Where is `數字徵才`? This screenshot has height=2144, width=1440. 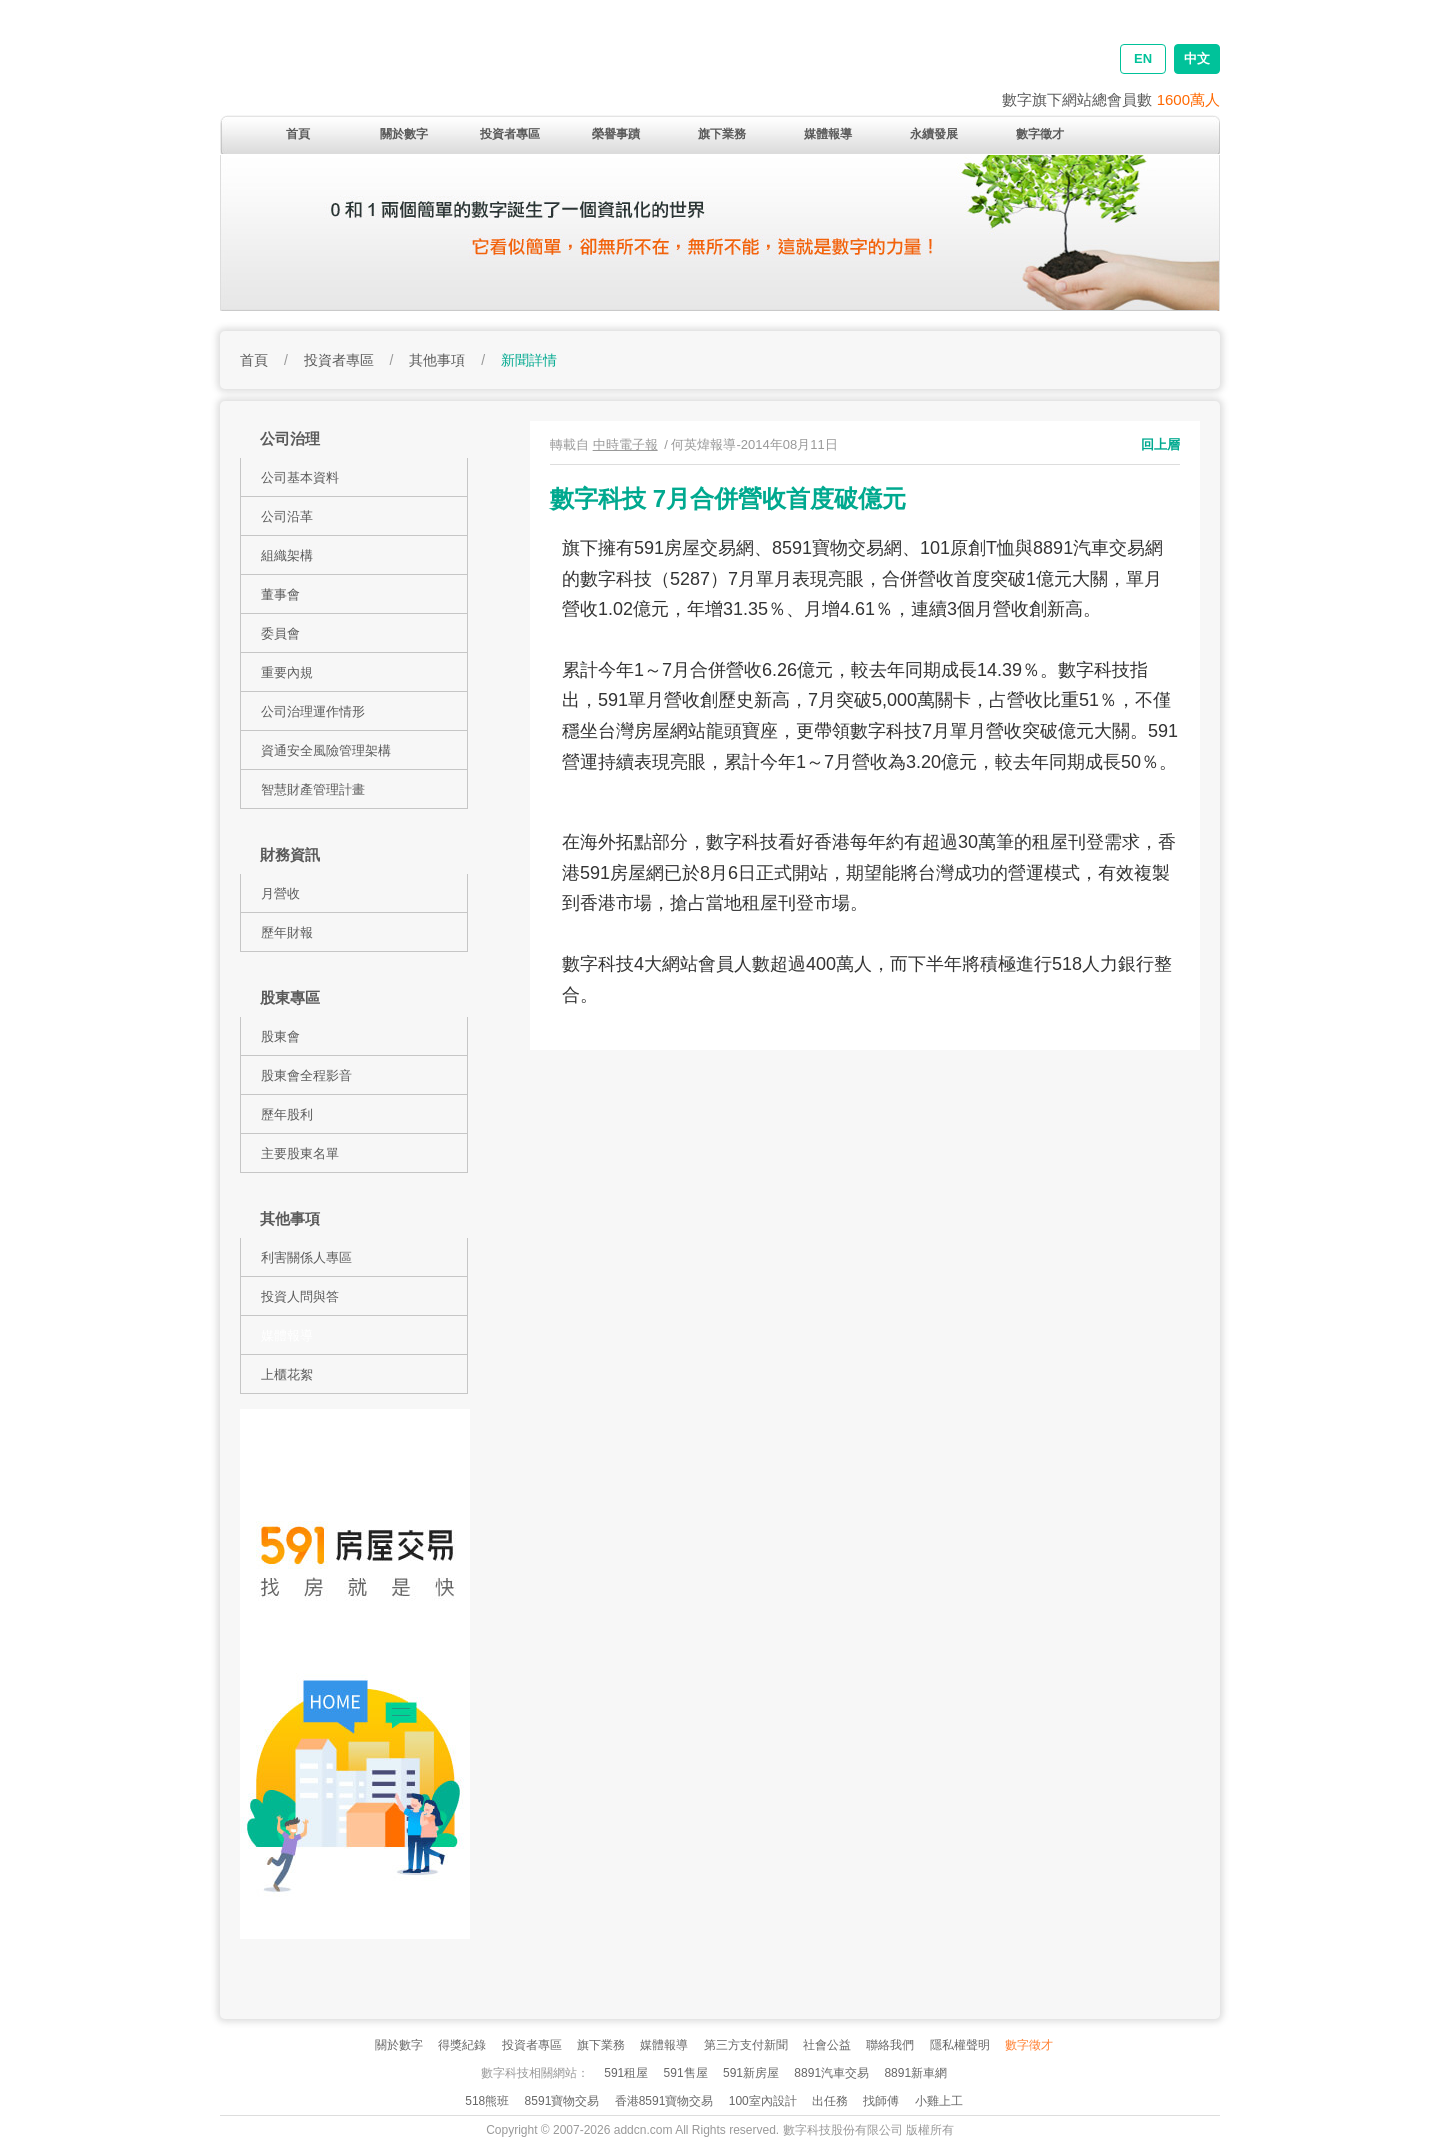
數字徵才 is located at coordinates (1040, 134).